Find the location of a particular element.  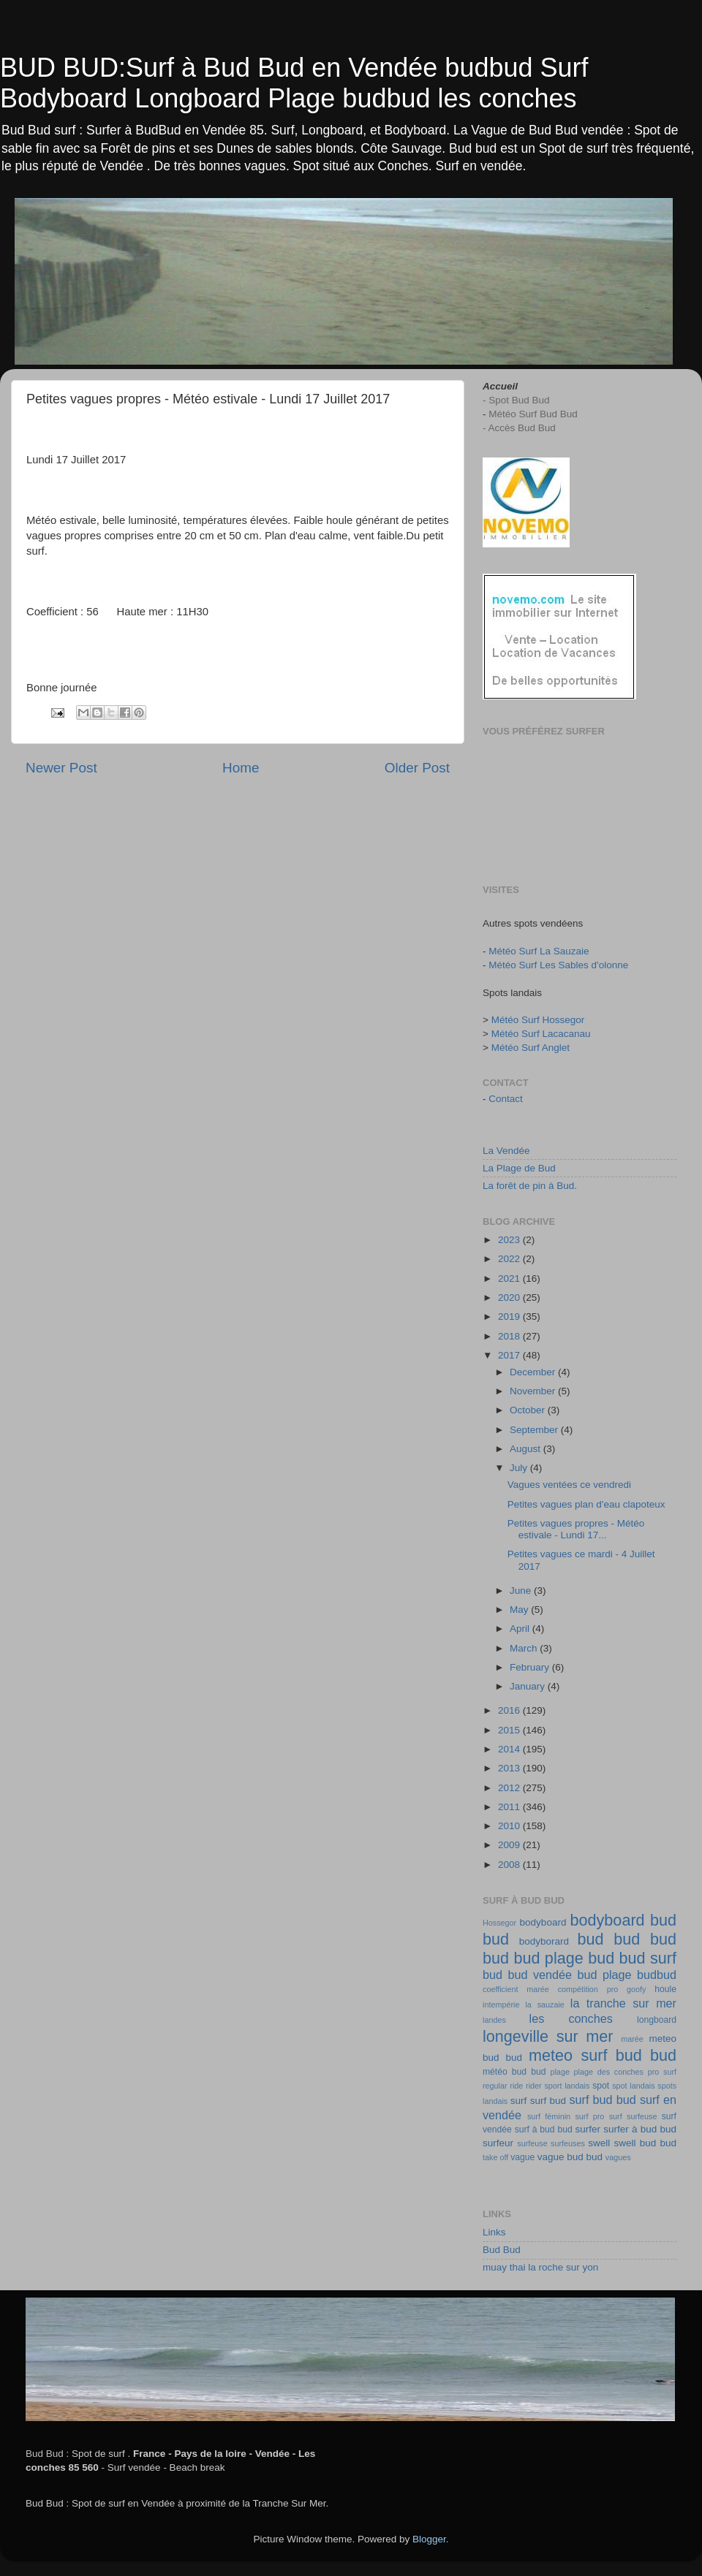

2015 is located at coordinates (510, 1730).